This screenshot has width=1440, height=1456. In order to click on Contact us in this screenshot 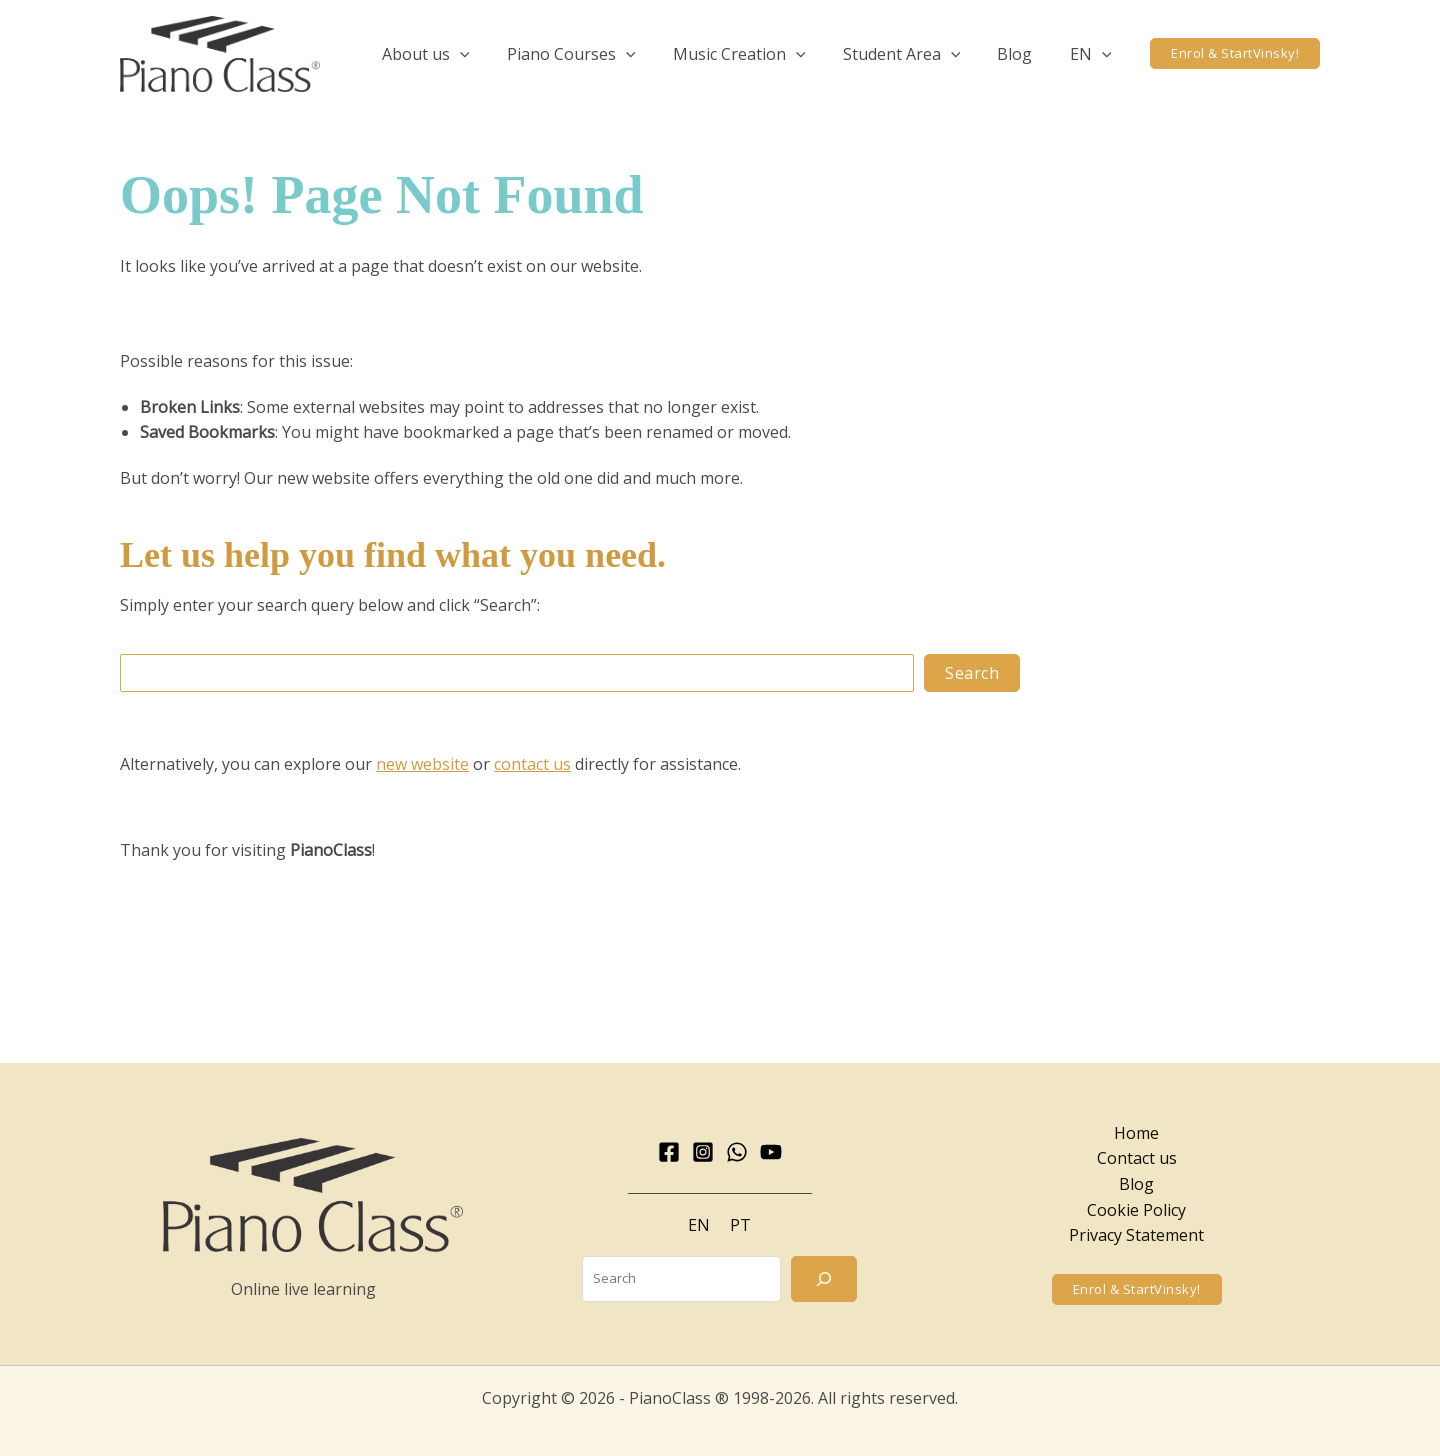, I will do `click(1137, 1158)`.